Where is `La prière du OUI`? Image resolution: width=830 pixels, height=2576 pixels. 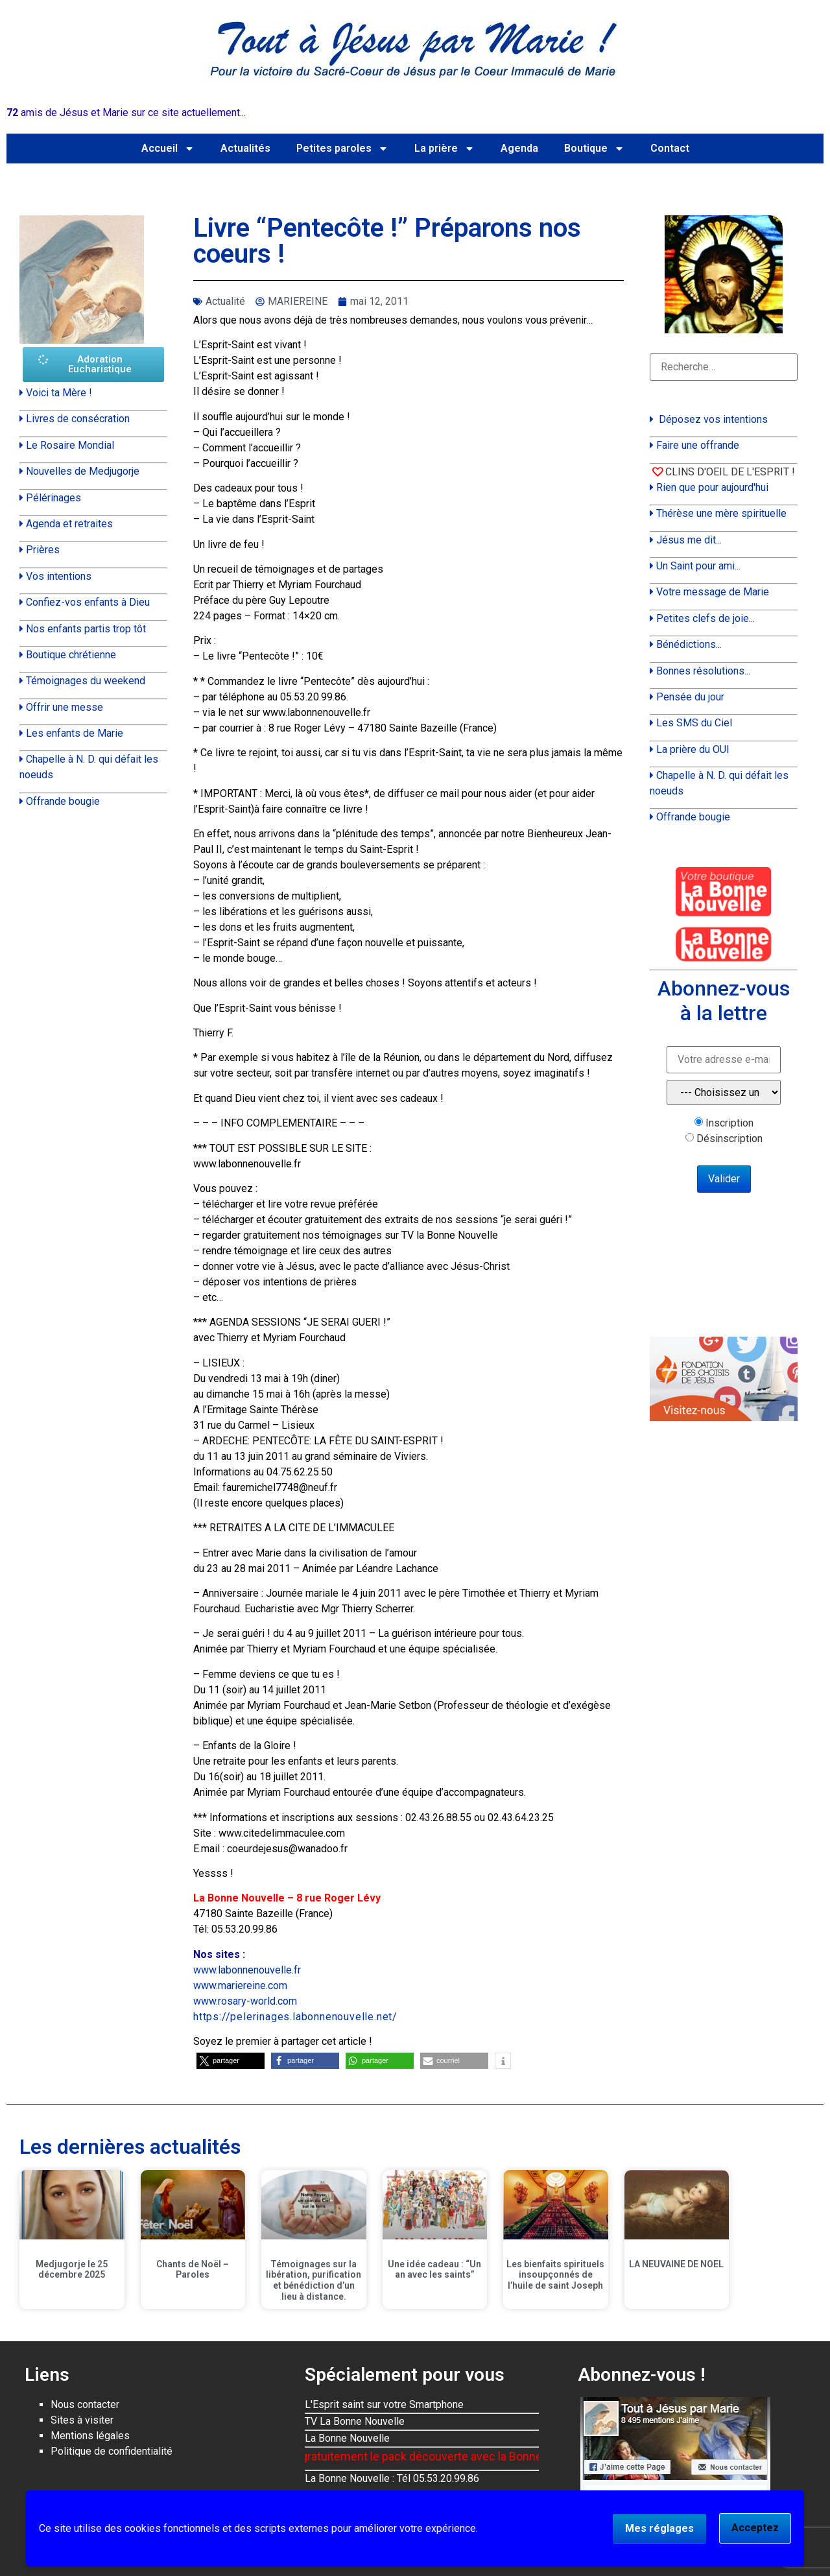 La prière du OUI is located at coordinates (692, 749).